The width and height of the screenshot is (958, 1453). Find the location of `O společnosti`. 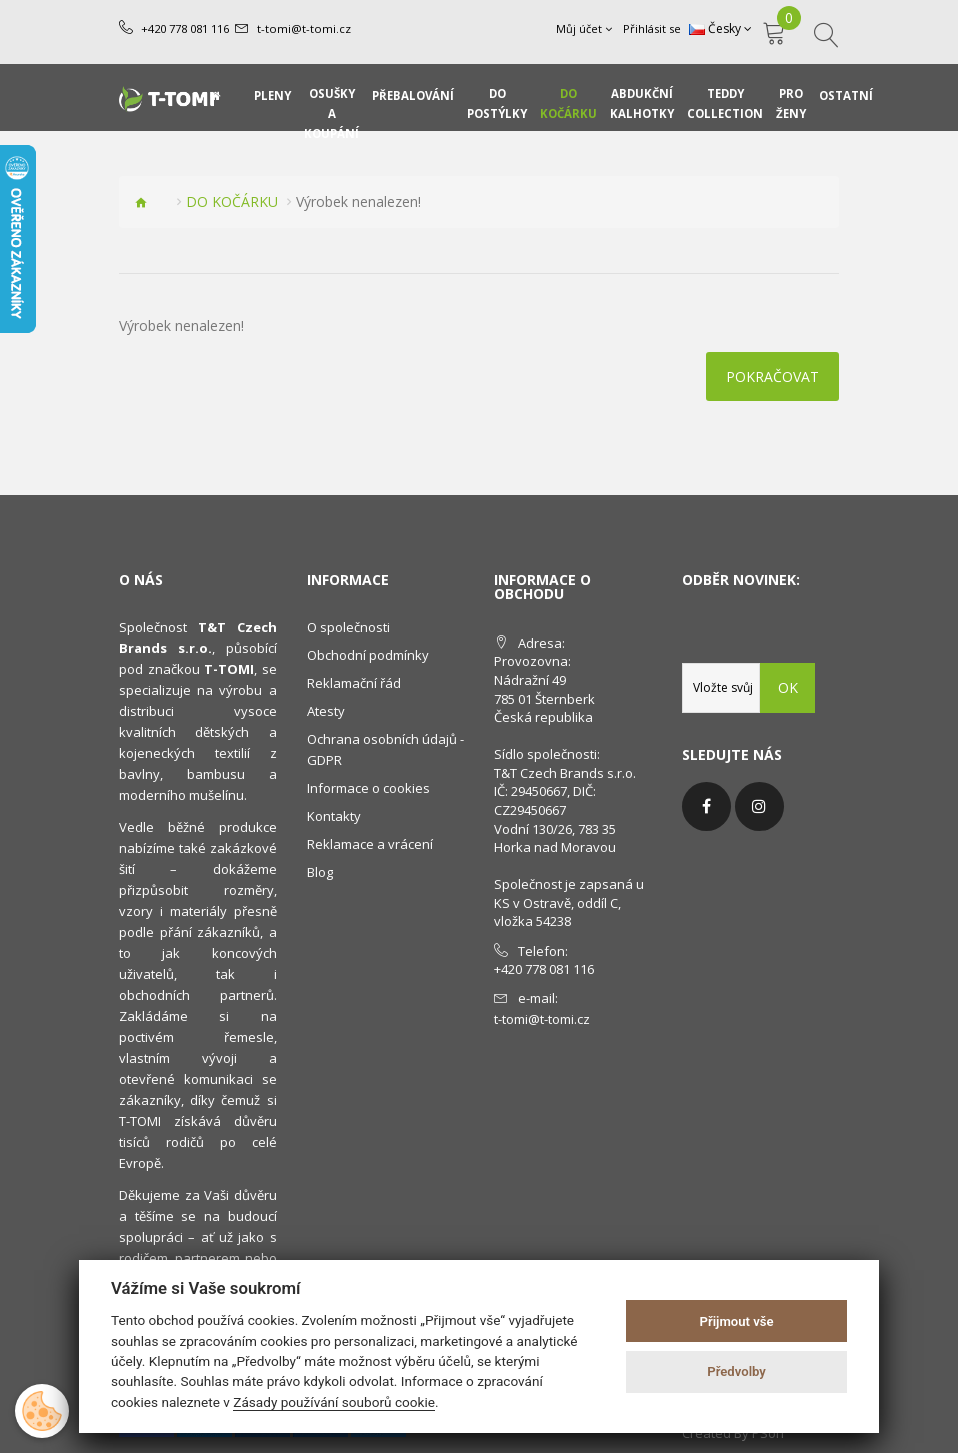

O společnosti is located at coordinates (348, 627).